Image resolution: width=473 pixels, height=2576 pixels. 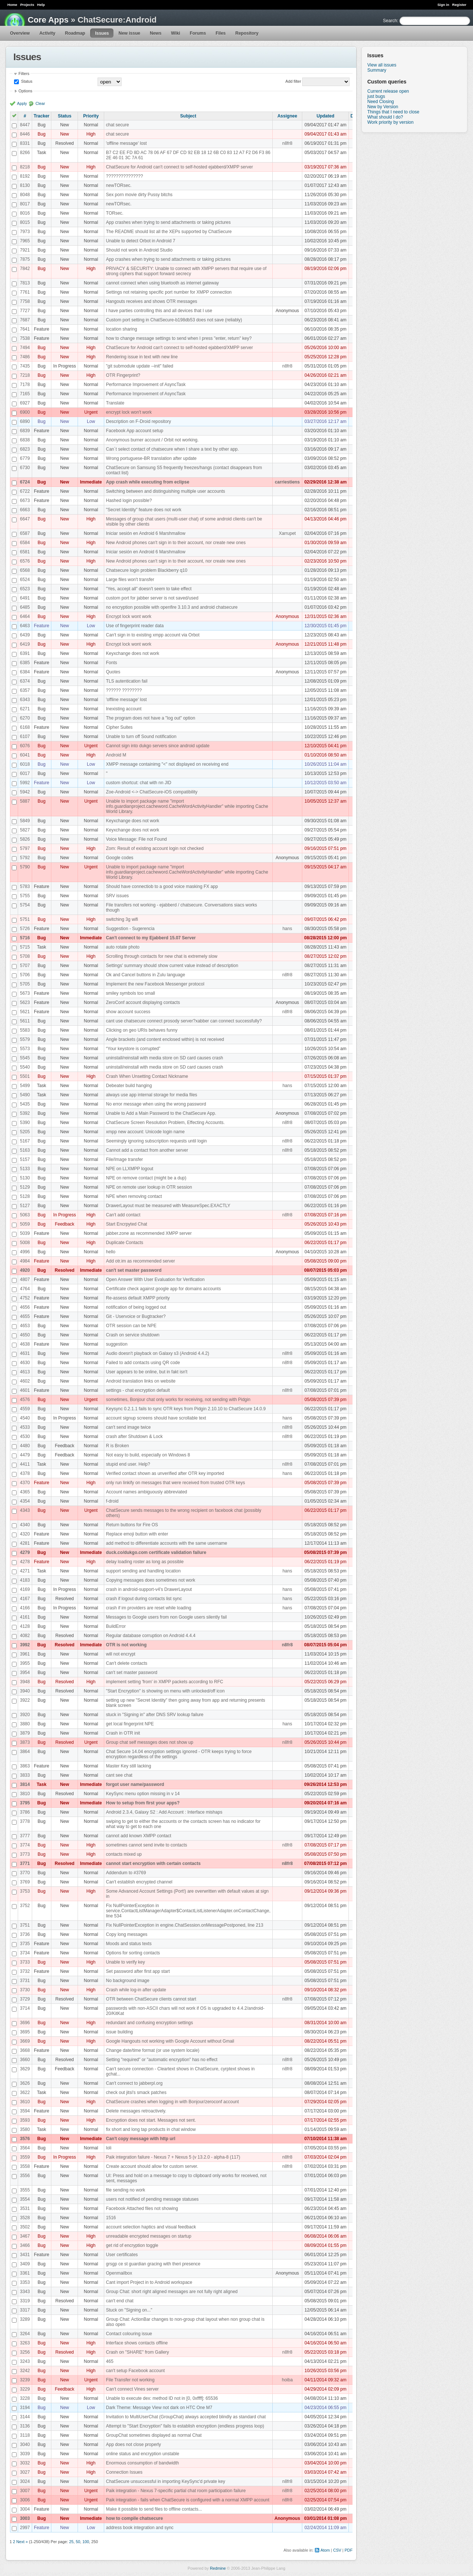 I want to click on 4281, so click(x=25, y=1543).